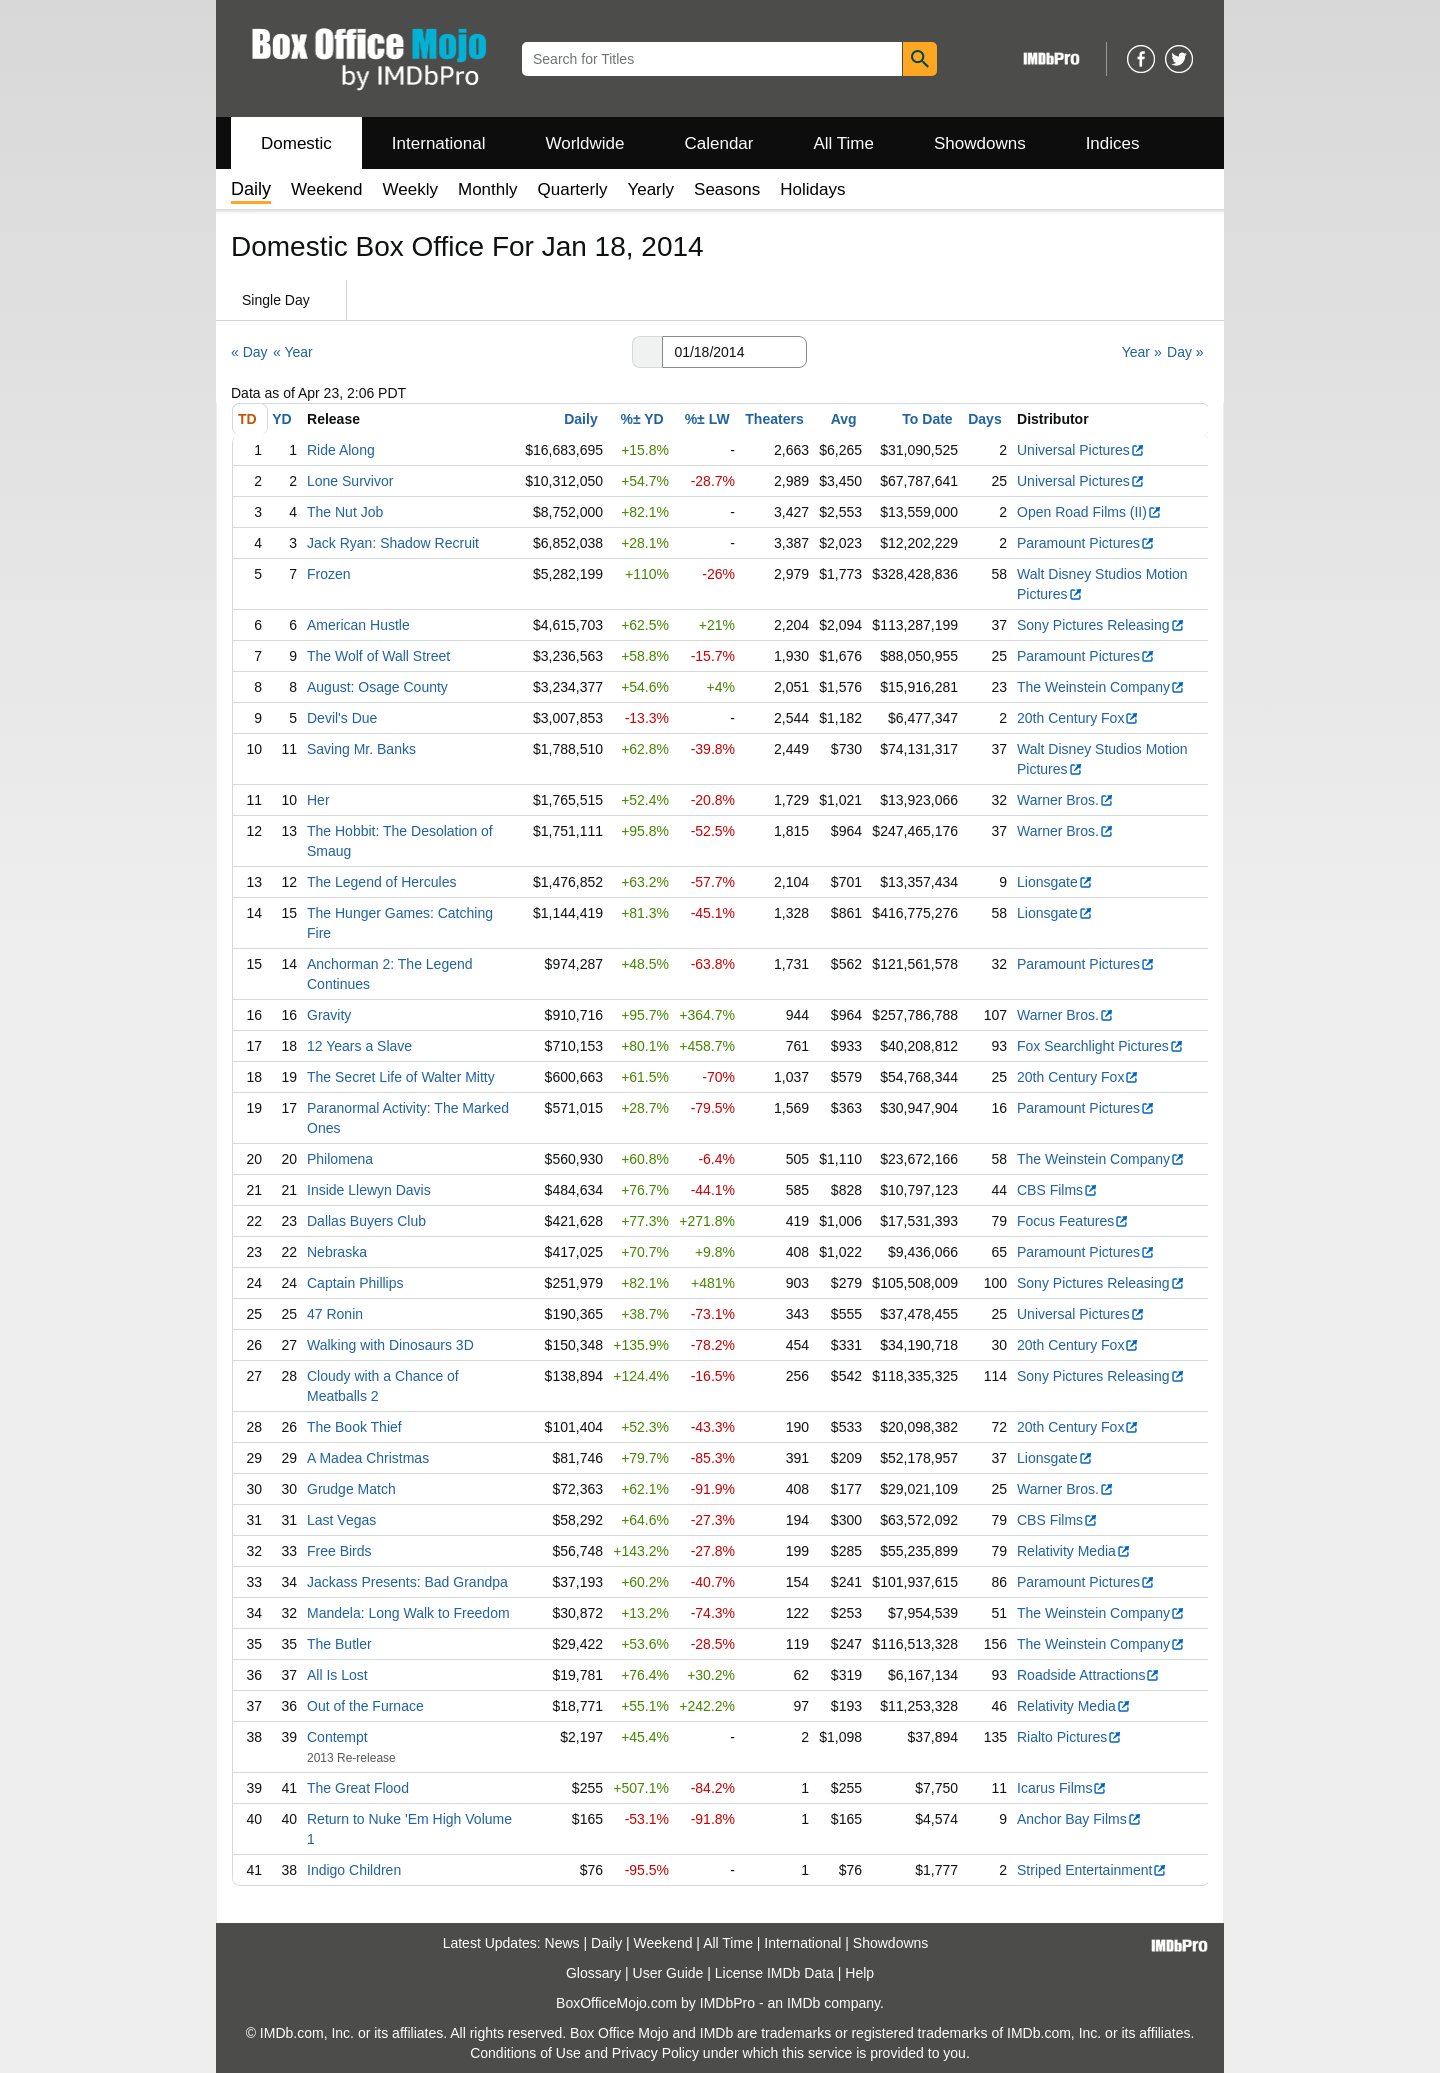  Describe the element at coordinates (345, 512) in the screenshot. I see `The Nut Job` at that location.